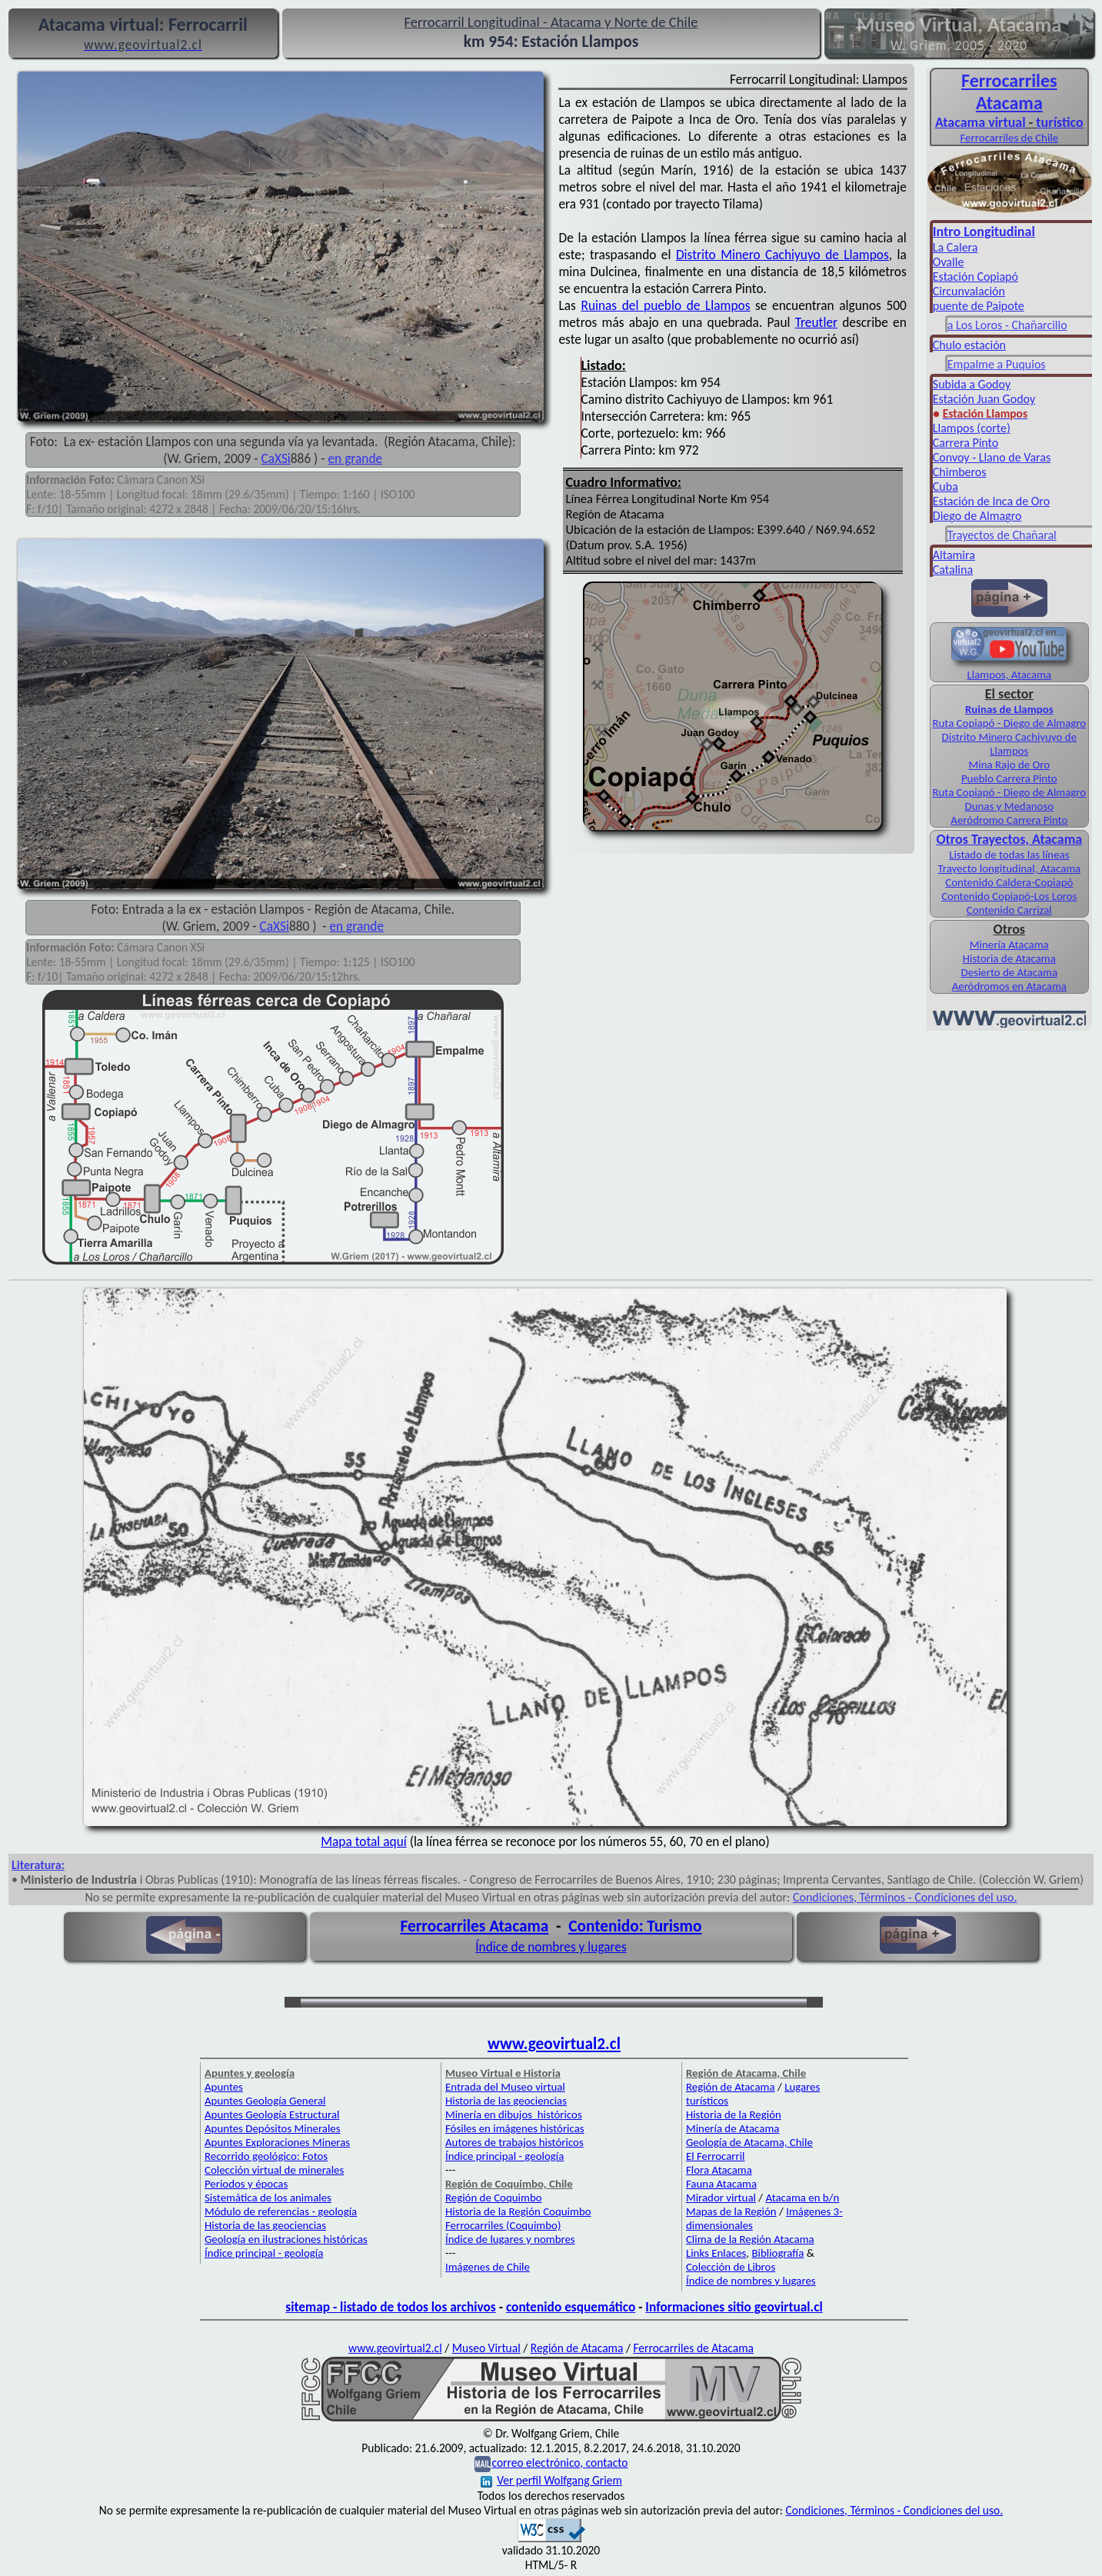 The image size is (1102, 2576). Describe the element at coordinates (782, 254) in the screenshot. I see `Distrito Minero Cachiyuyo de Llampos` at that location.